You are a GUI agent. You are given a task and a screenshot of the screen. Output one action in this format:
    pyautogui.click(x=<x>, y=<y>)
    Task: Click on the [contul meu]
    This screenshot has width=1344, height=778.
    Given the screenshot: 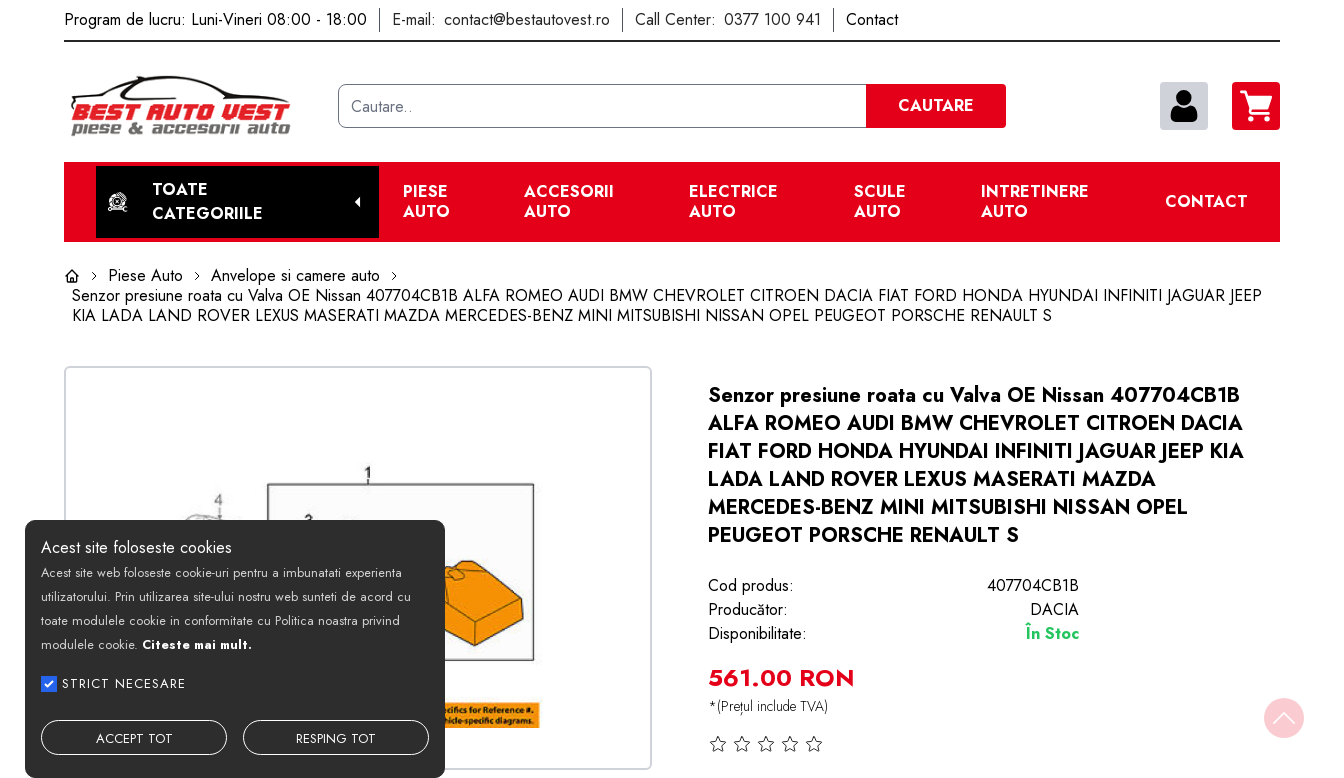 What is the action you would take?
    pyautogui.click(x=1184, y=106)
    